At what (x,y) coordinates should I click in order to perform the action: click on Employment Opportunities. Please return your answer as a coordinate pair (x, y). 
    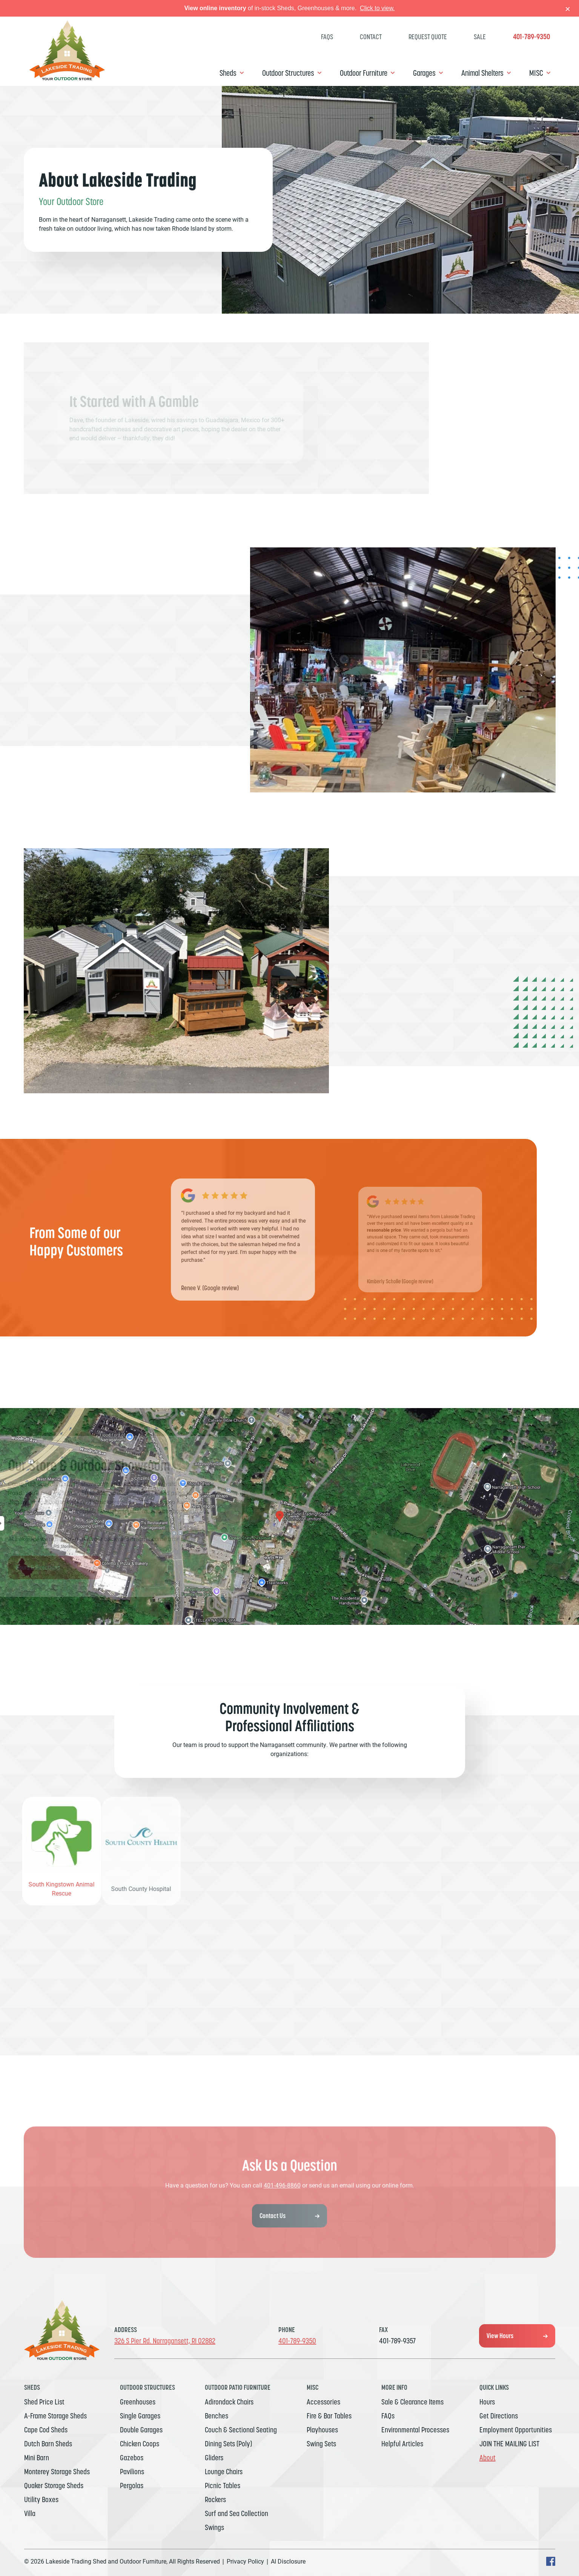
    Looking at the image, I should click on (515, 2430).